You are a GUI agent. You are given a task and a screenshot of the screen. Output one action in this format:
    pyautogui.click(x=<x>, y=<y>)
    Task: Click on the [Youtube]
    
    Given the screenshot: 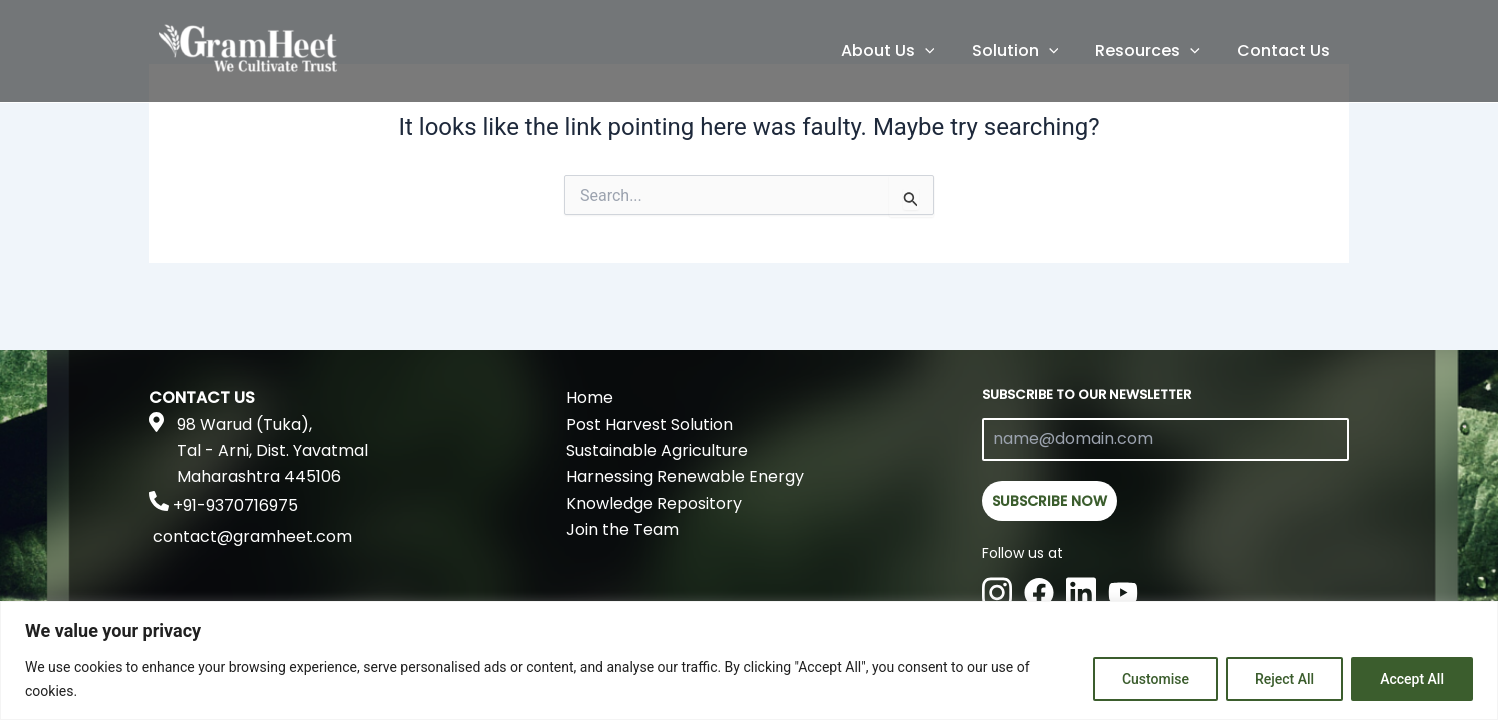 What is the action you would take?
    pyautogui.click(x=1123, y=591)
    